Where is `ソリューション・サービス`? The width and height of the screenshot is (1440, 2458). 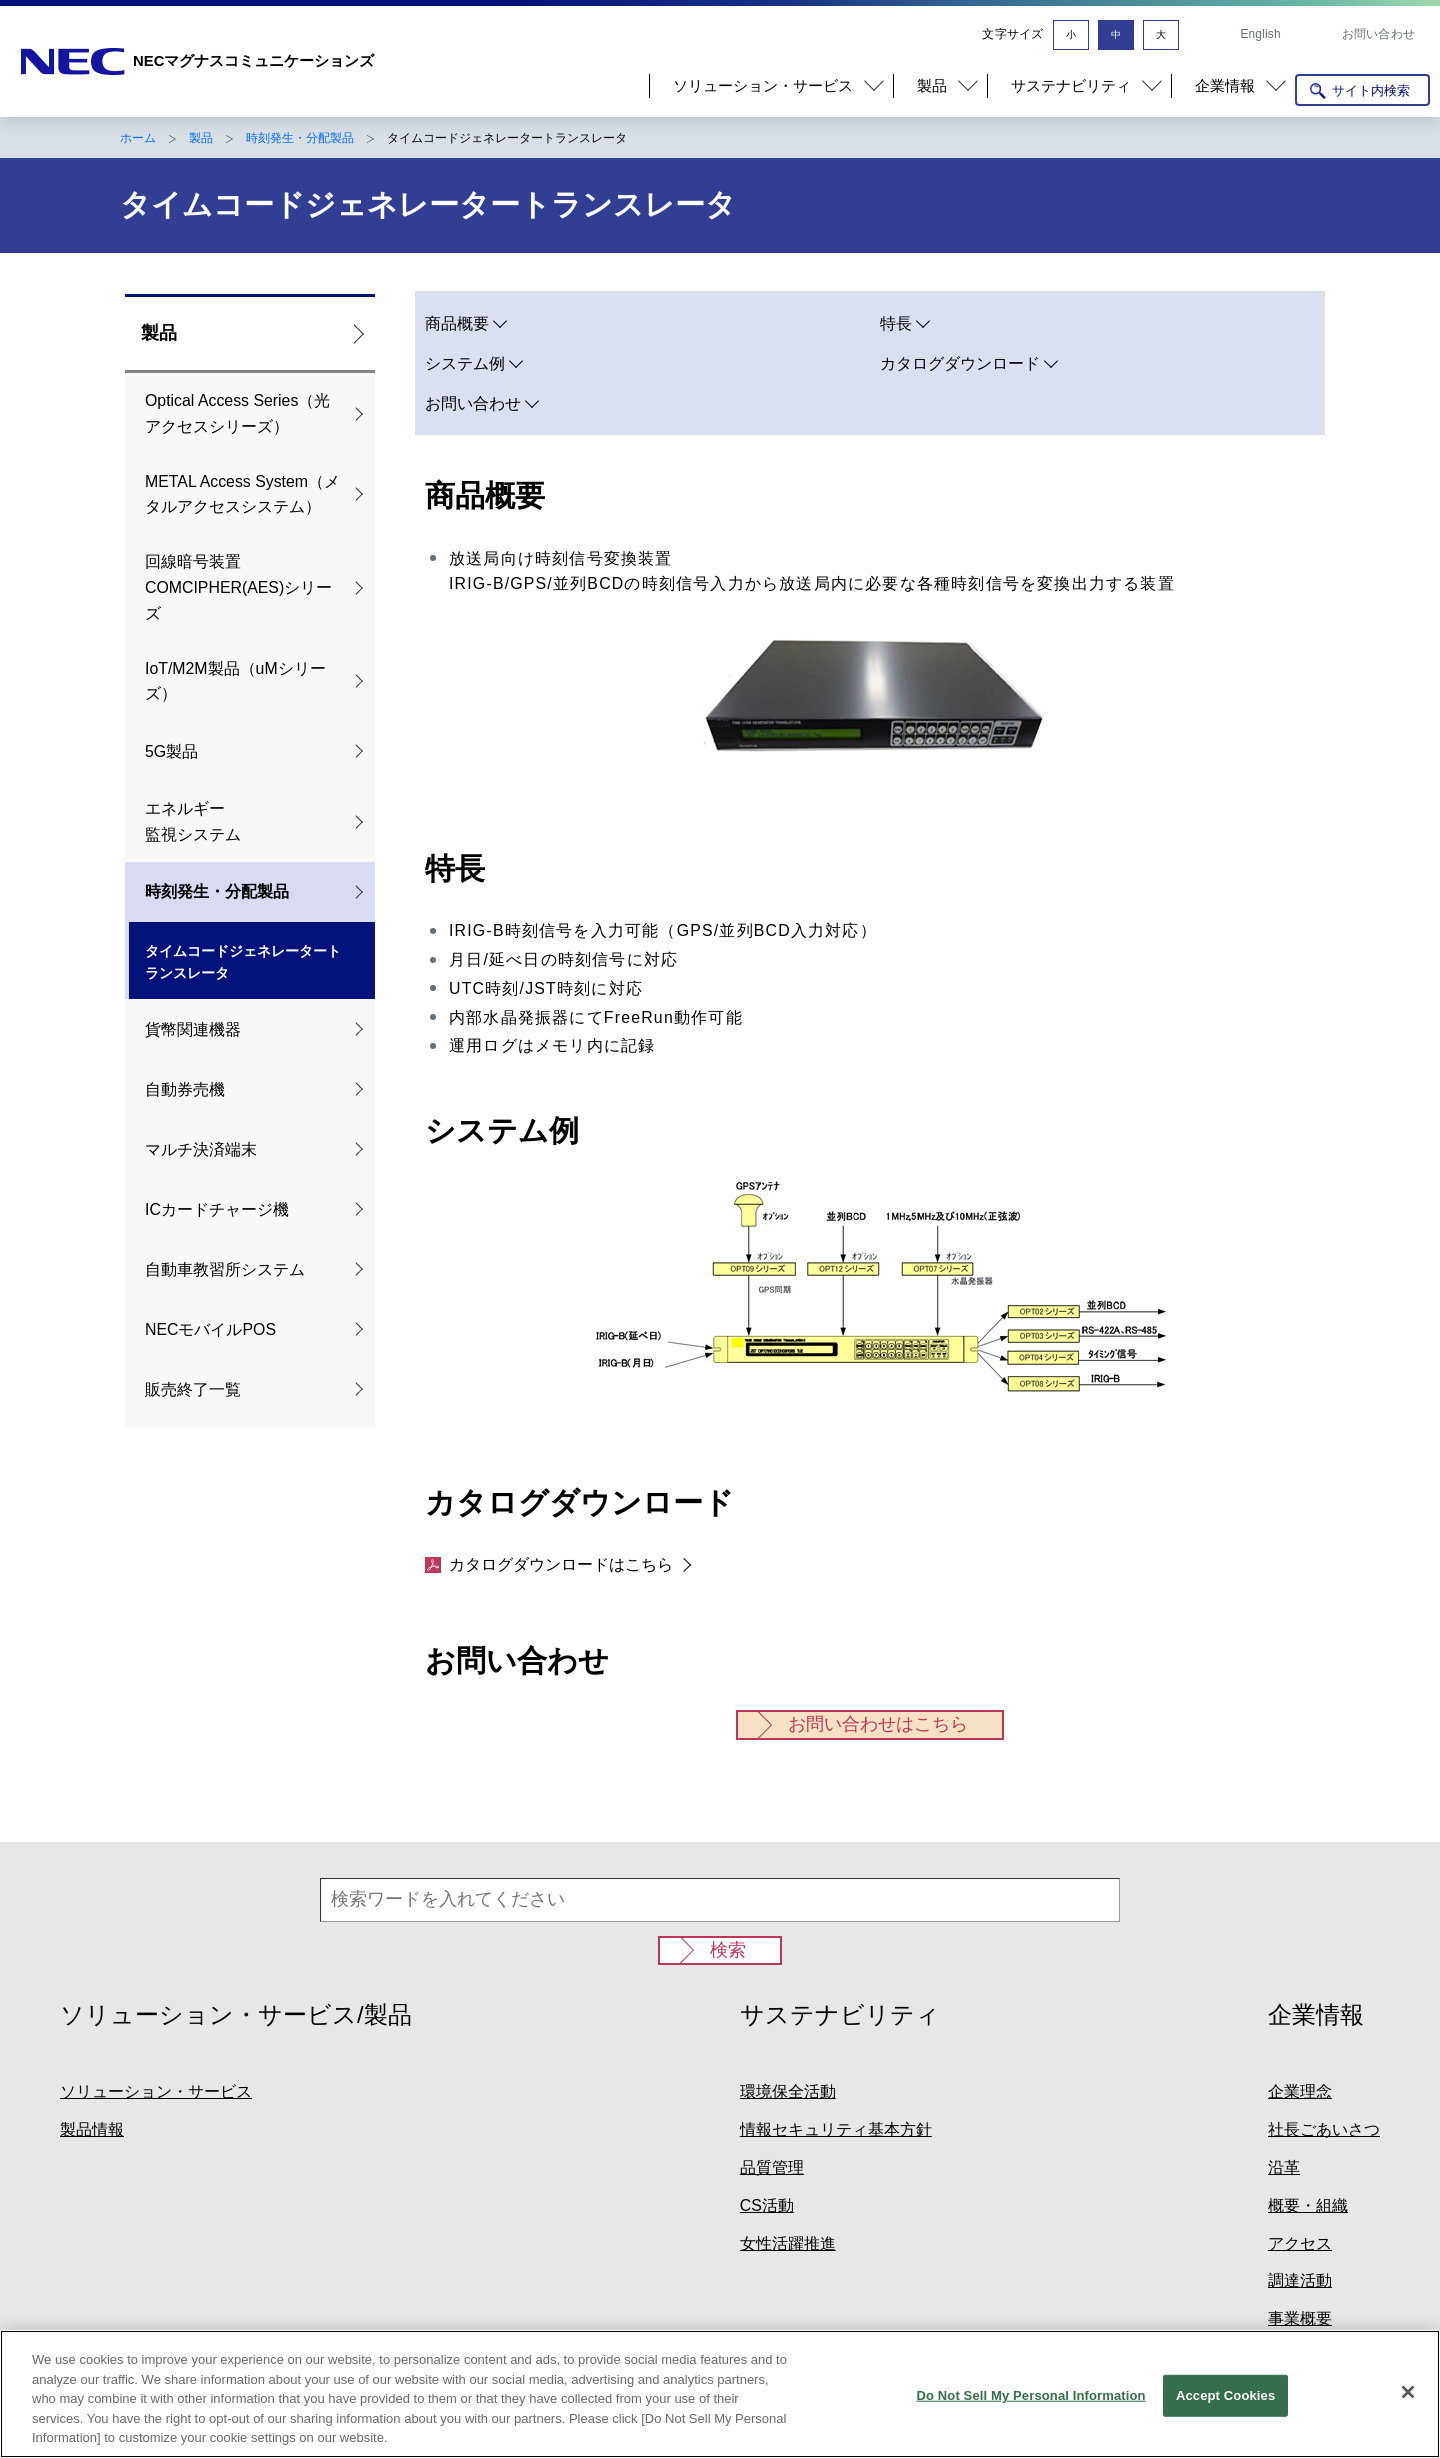 ソリューション・サービス is located at coordinates (156, 2091).